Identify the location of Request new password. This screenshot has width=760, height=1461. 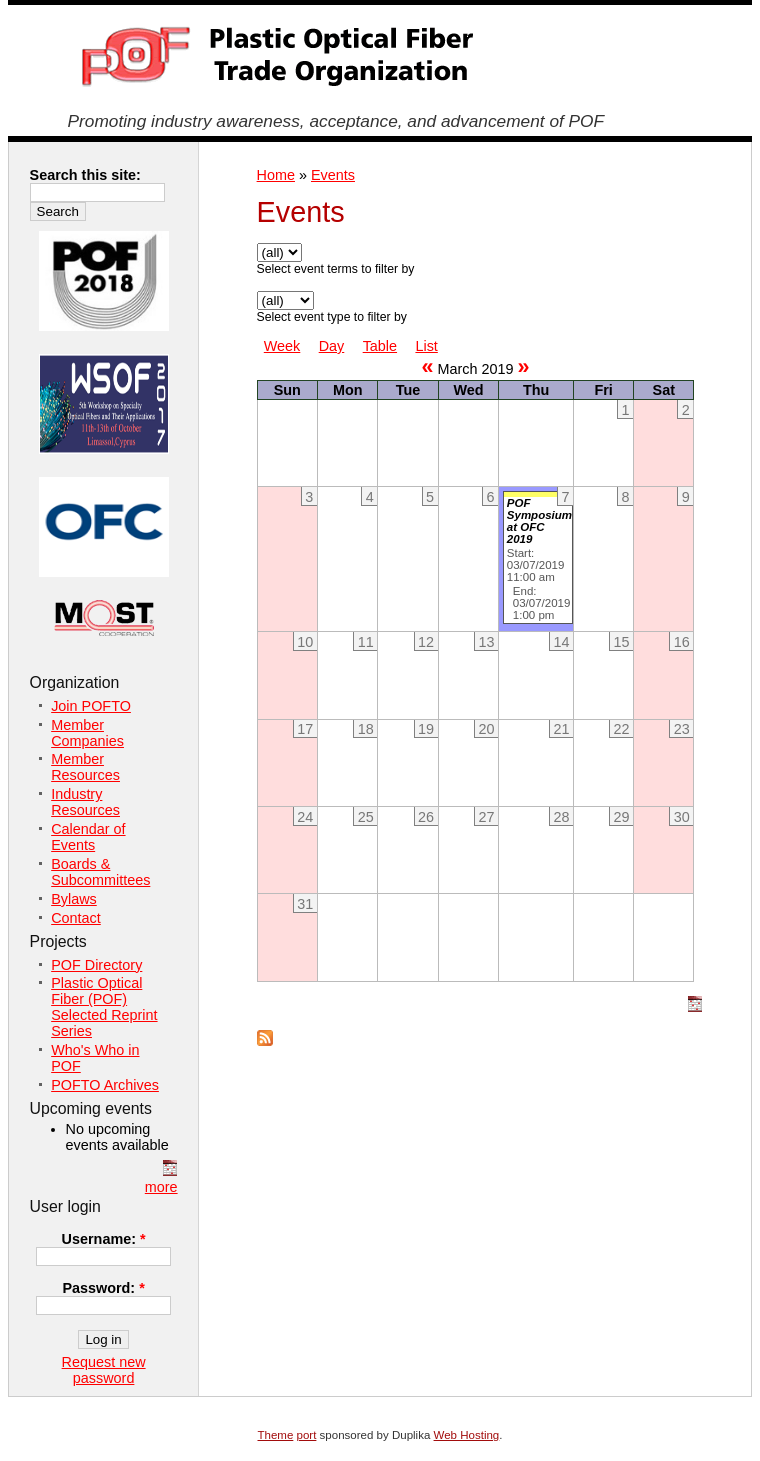
(104, 1370).